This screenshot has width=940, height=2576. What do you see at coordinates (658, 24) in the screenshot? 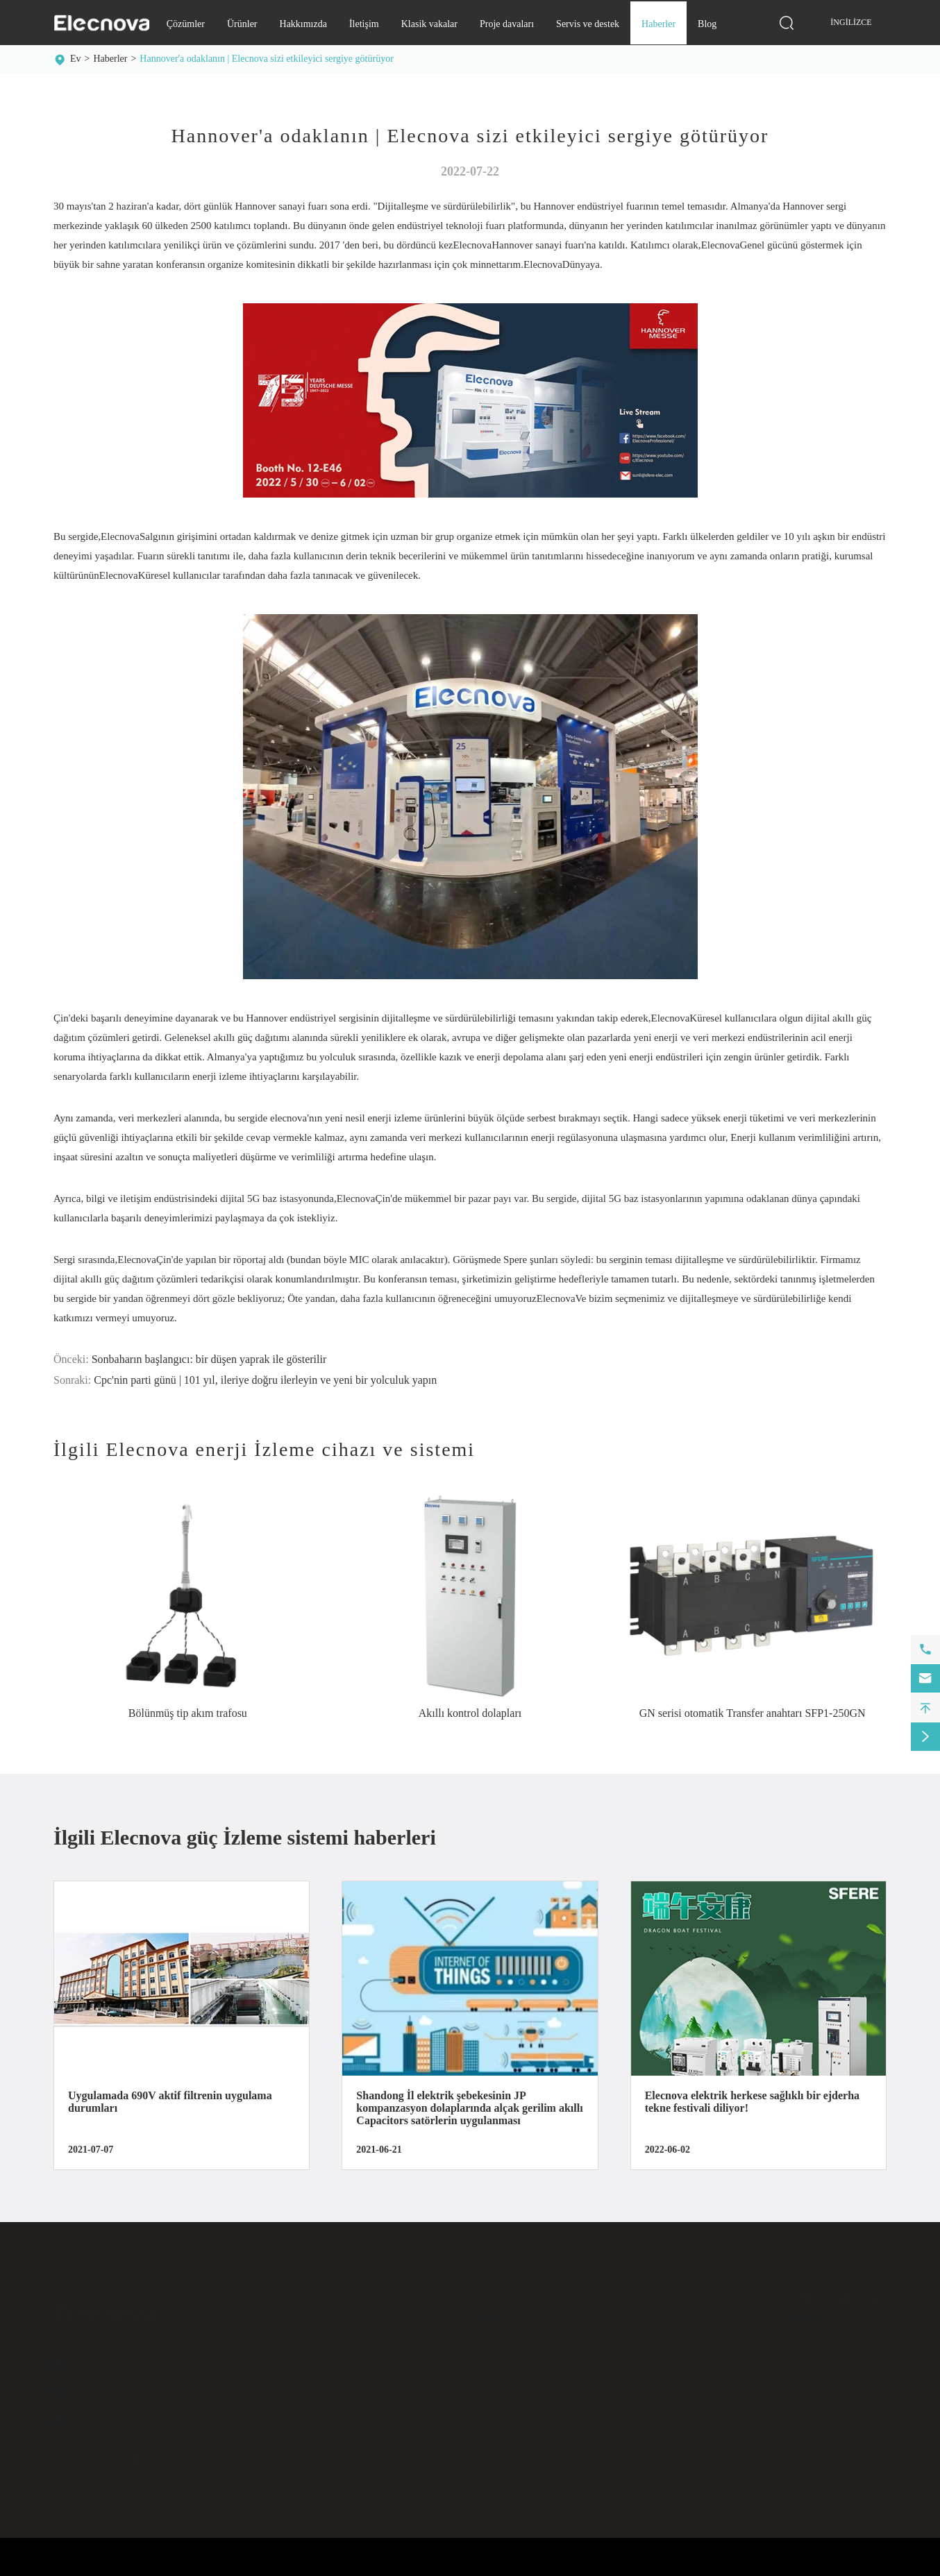
I see `Haberler` at bounding box center [658, 24].